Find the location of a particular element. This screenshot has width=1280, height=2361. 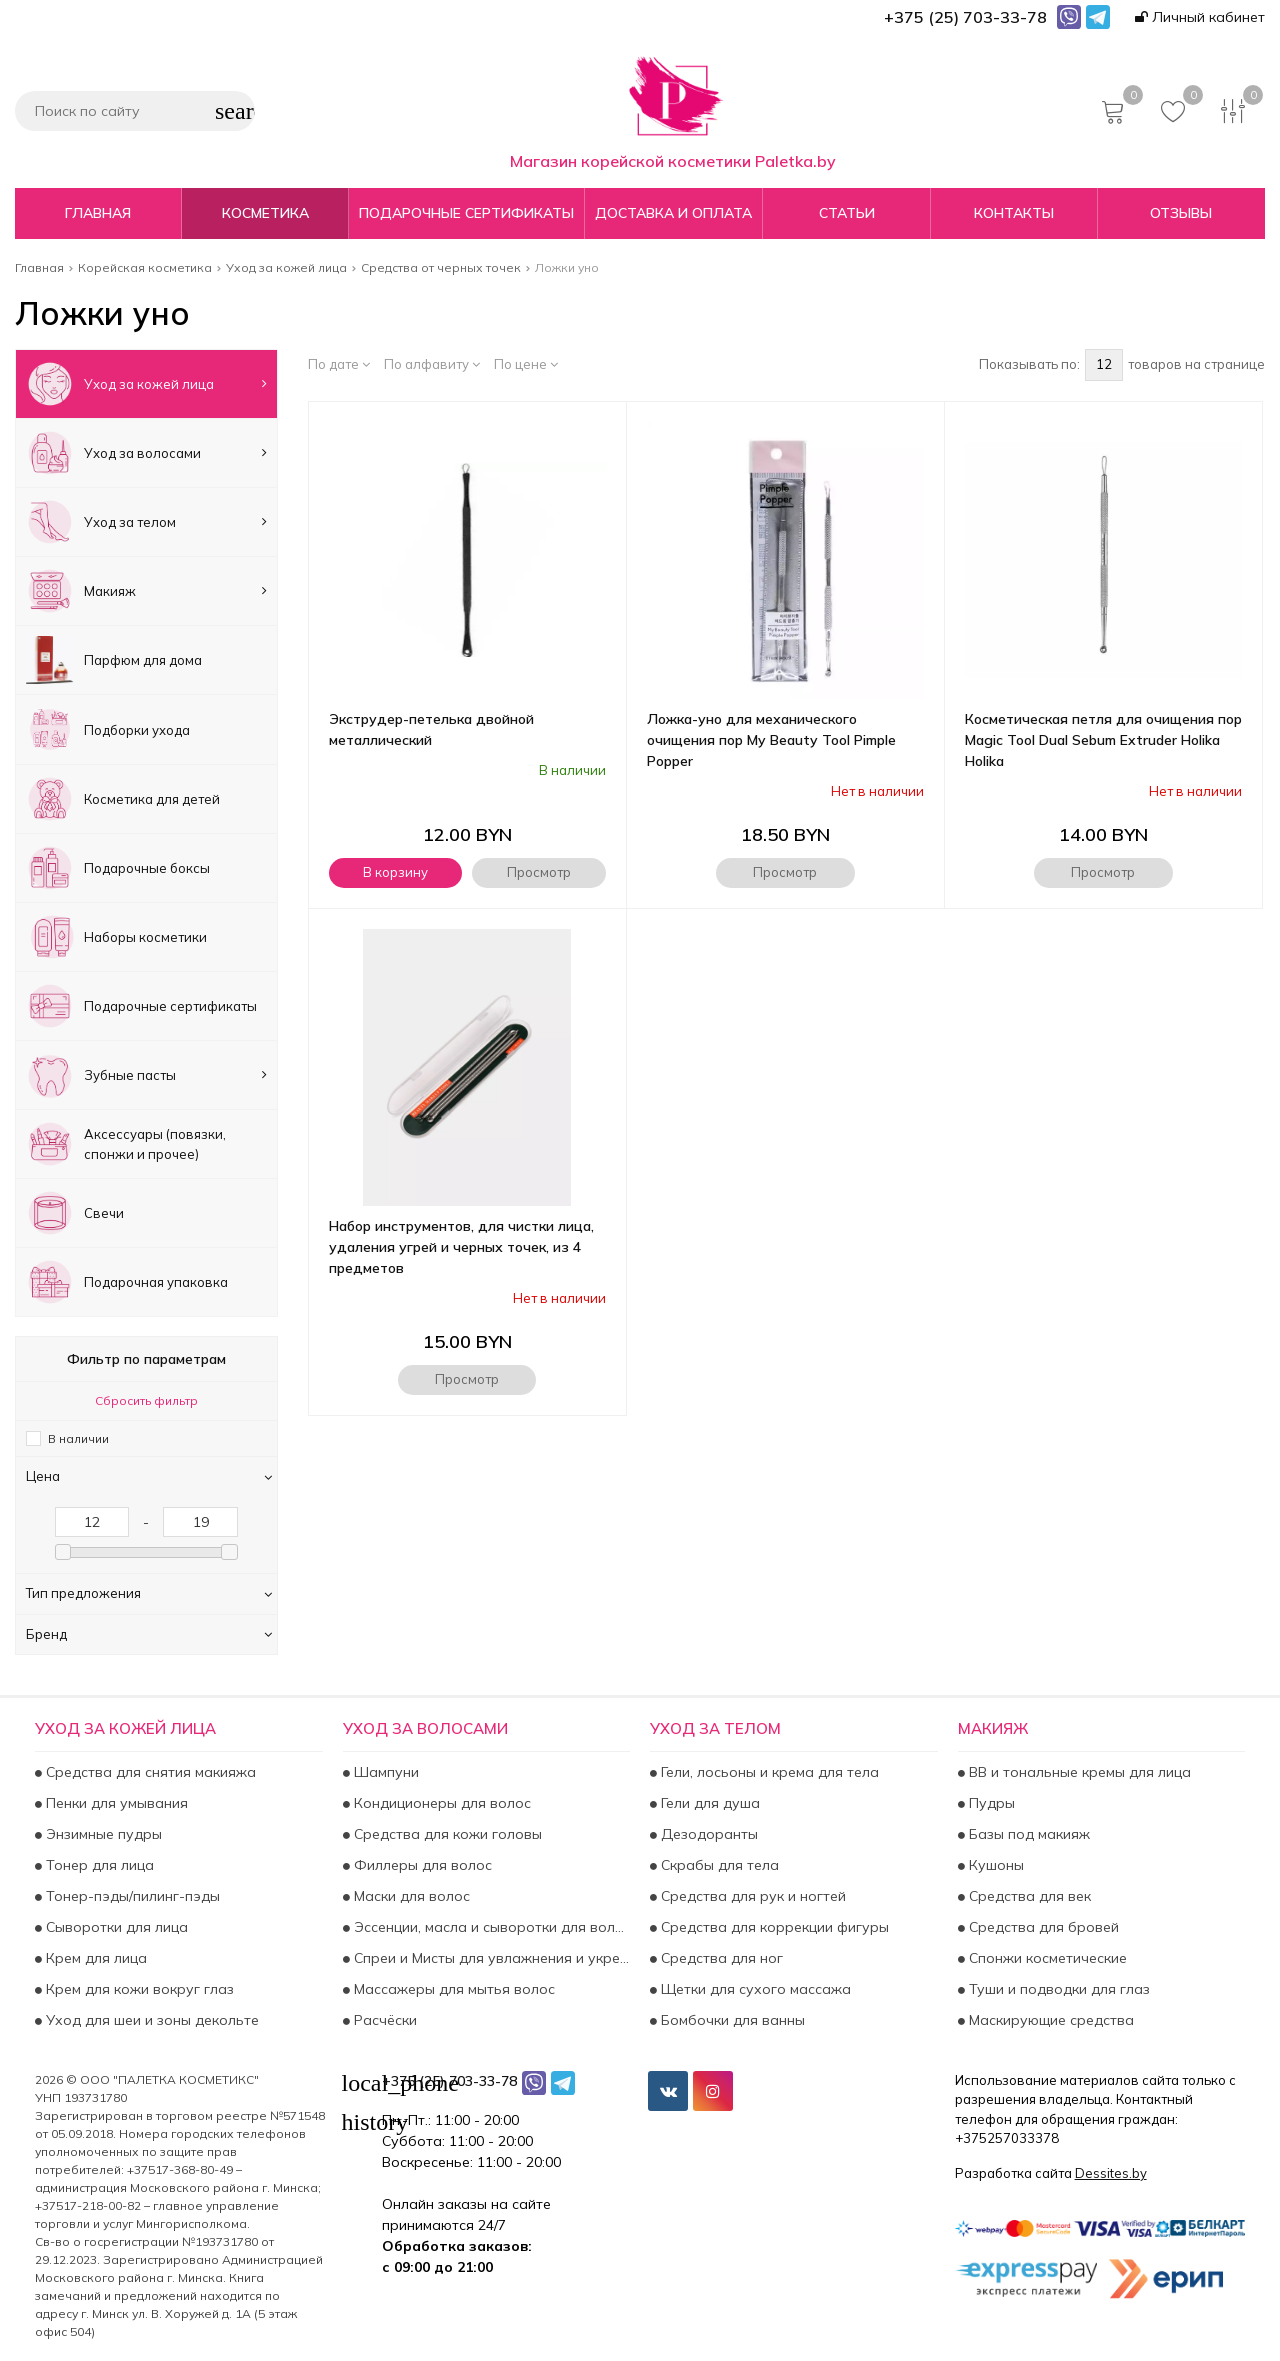

Аксесcуары (повязки, спонжи и прочее) is located at coordinates (126, 1144).